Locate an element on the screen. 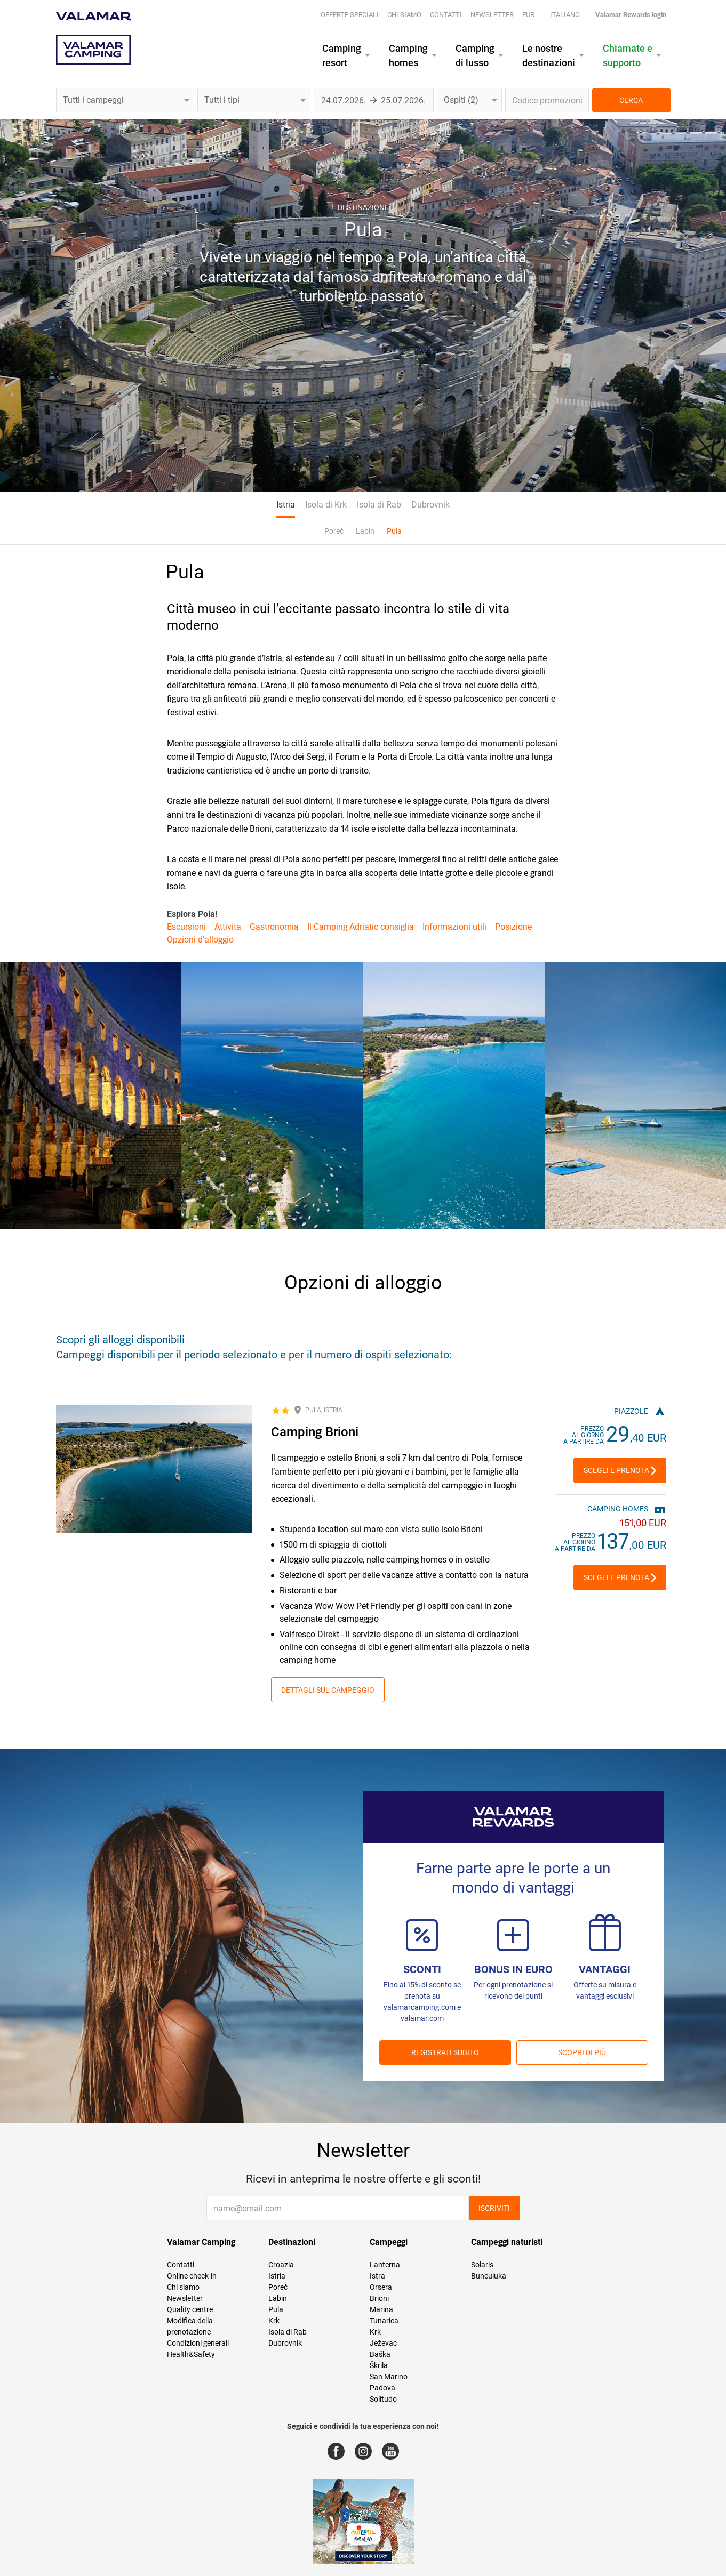 This screenshot has height=2576, width=726. Lanterna is located at coordinates (385, 2264).